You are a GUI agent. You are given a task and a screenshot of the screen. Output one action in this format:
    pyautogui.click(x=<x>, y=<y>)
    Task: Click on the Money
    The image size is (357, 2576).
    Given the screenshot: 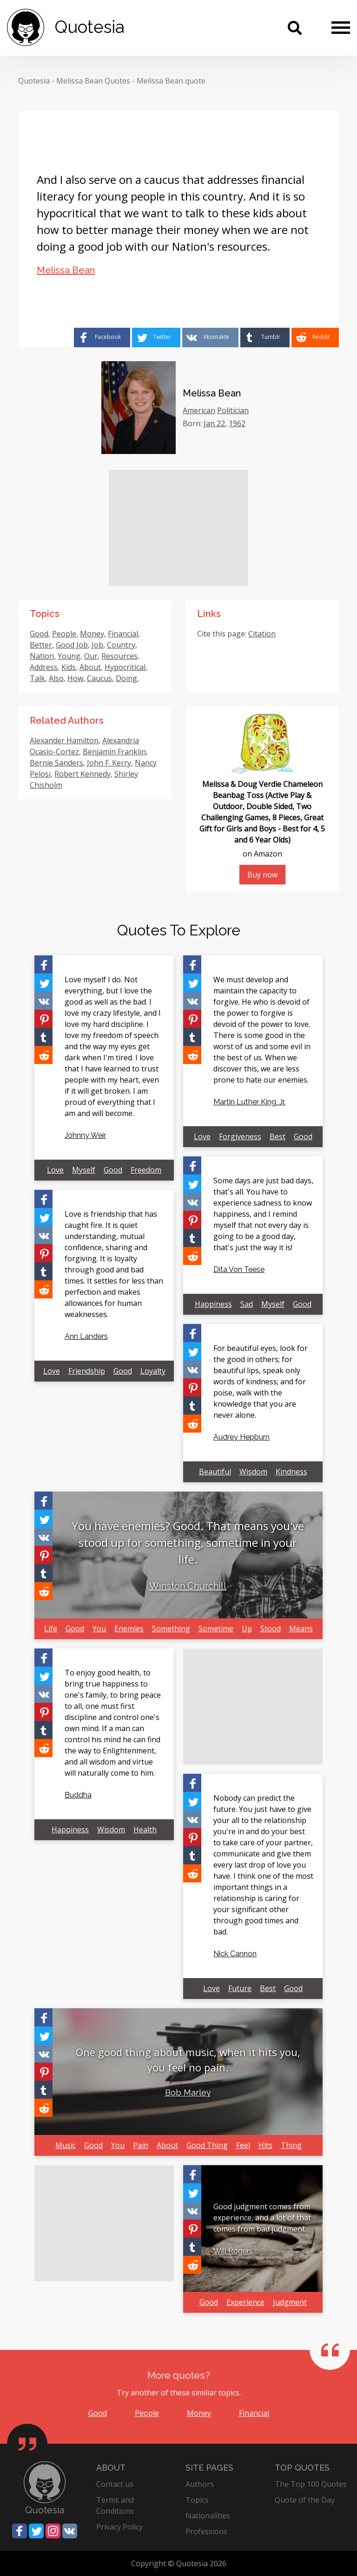 What is the action you would take?
    pyautogui.click(x=92, y=634)
    